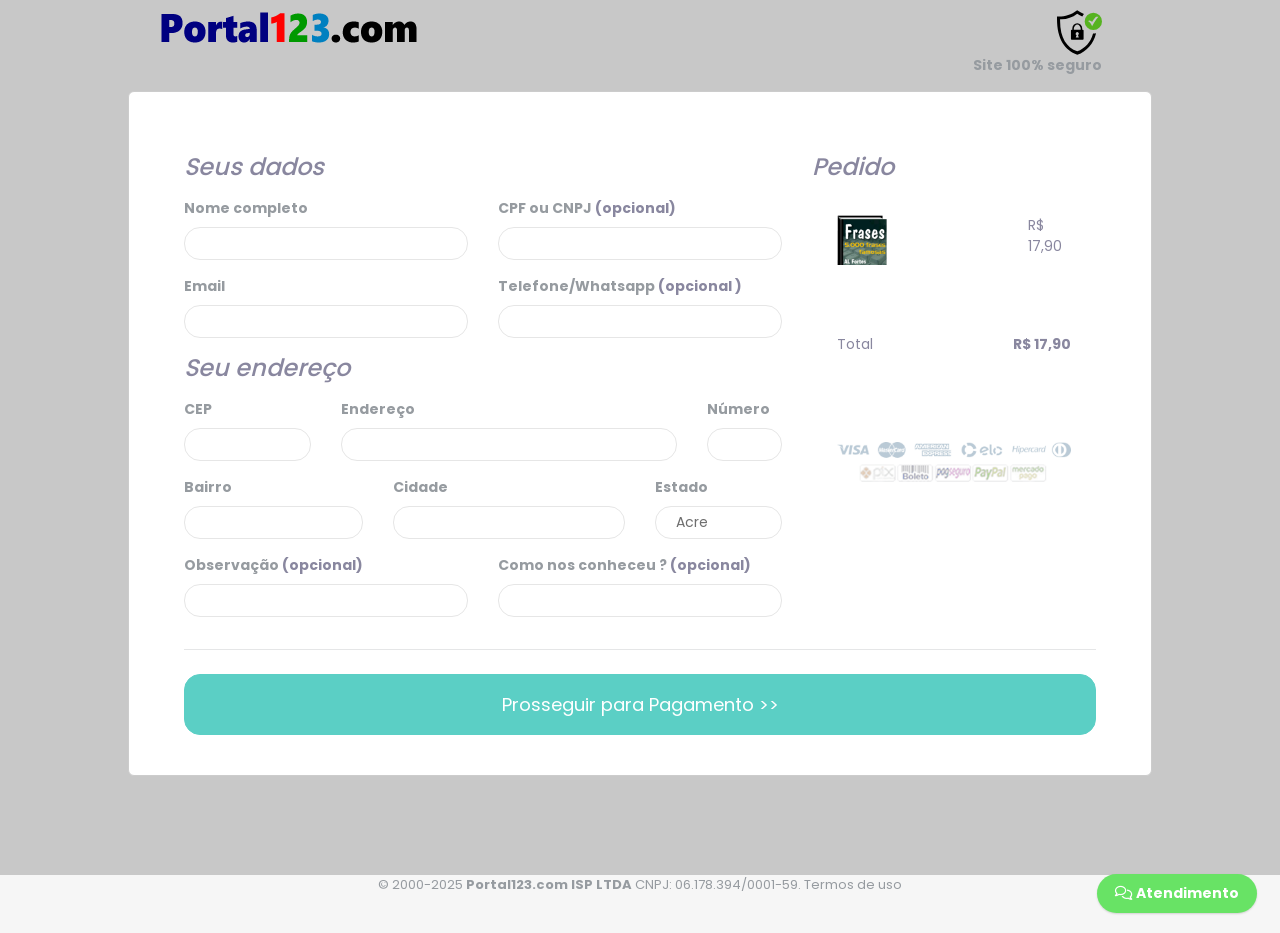 The image size is (1280, 933). What do you see at coordinates (378, 409) in the screenshot?
I see `Endereço` at bounding box center [378, 409].